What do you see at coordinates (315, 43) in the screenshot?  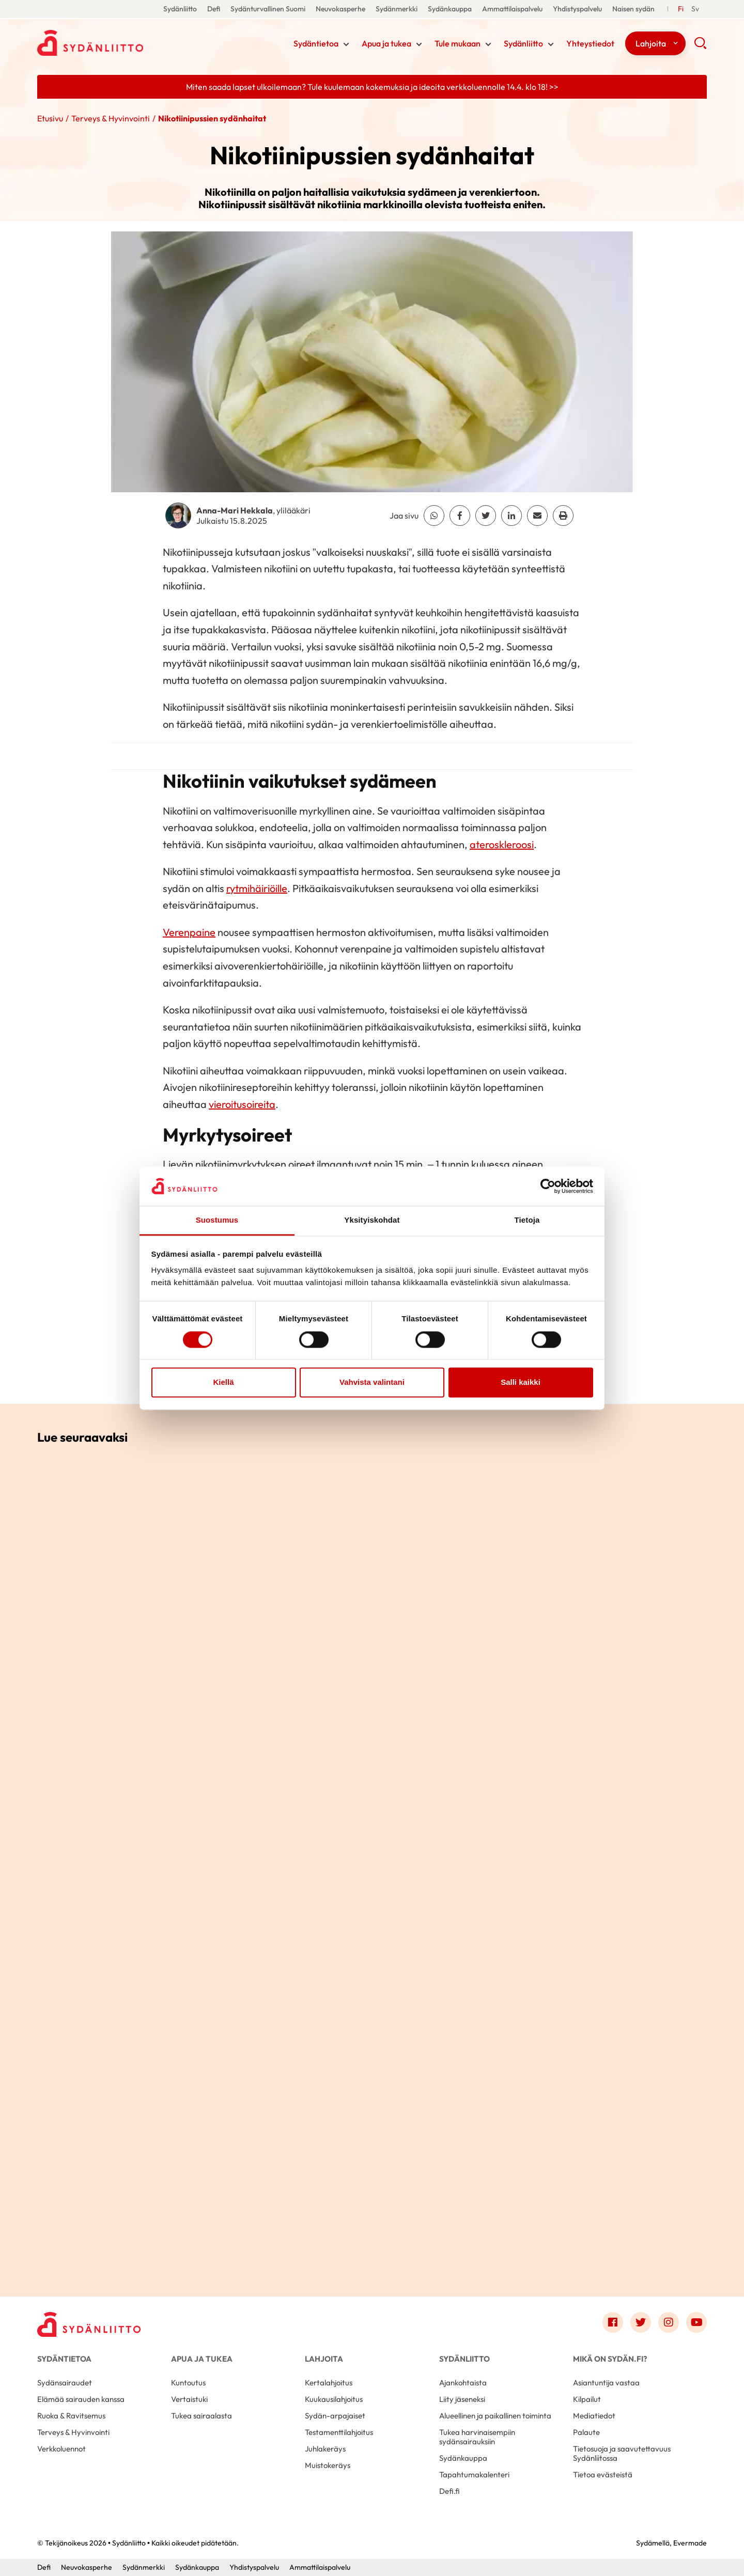 I see `Sydäntietoa` at bounding box center [315, 43].